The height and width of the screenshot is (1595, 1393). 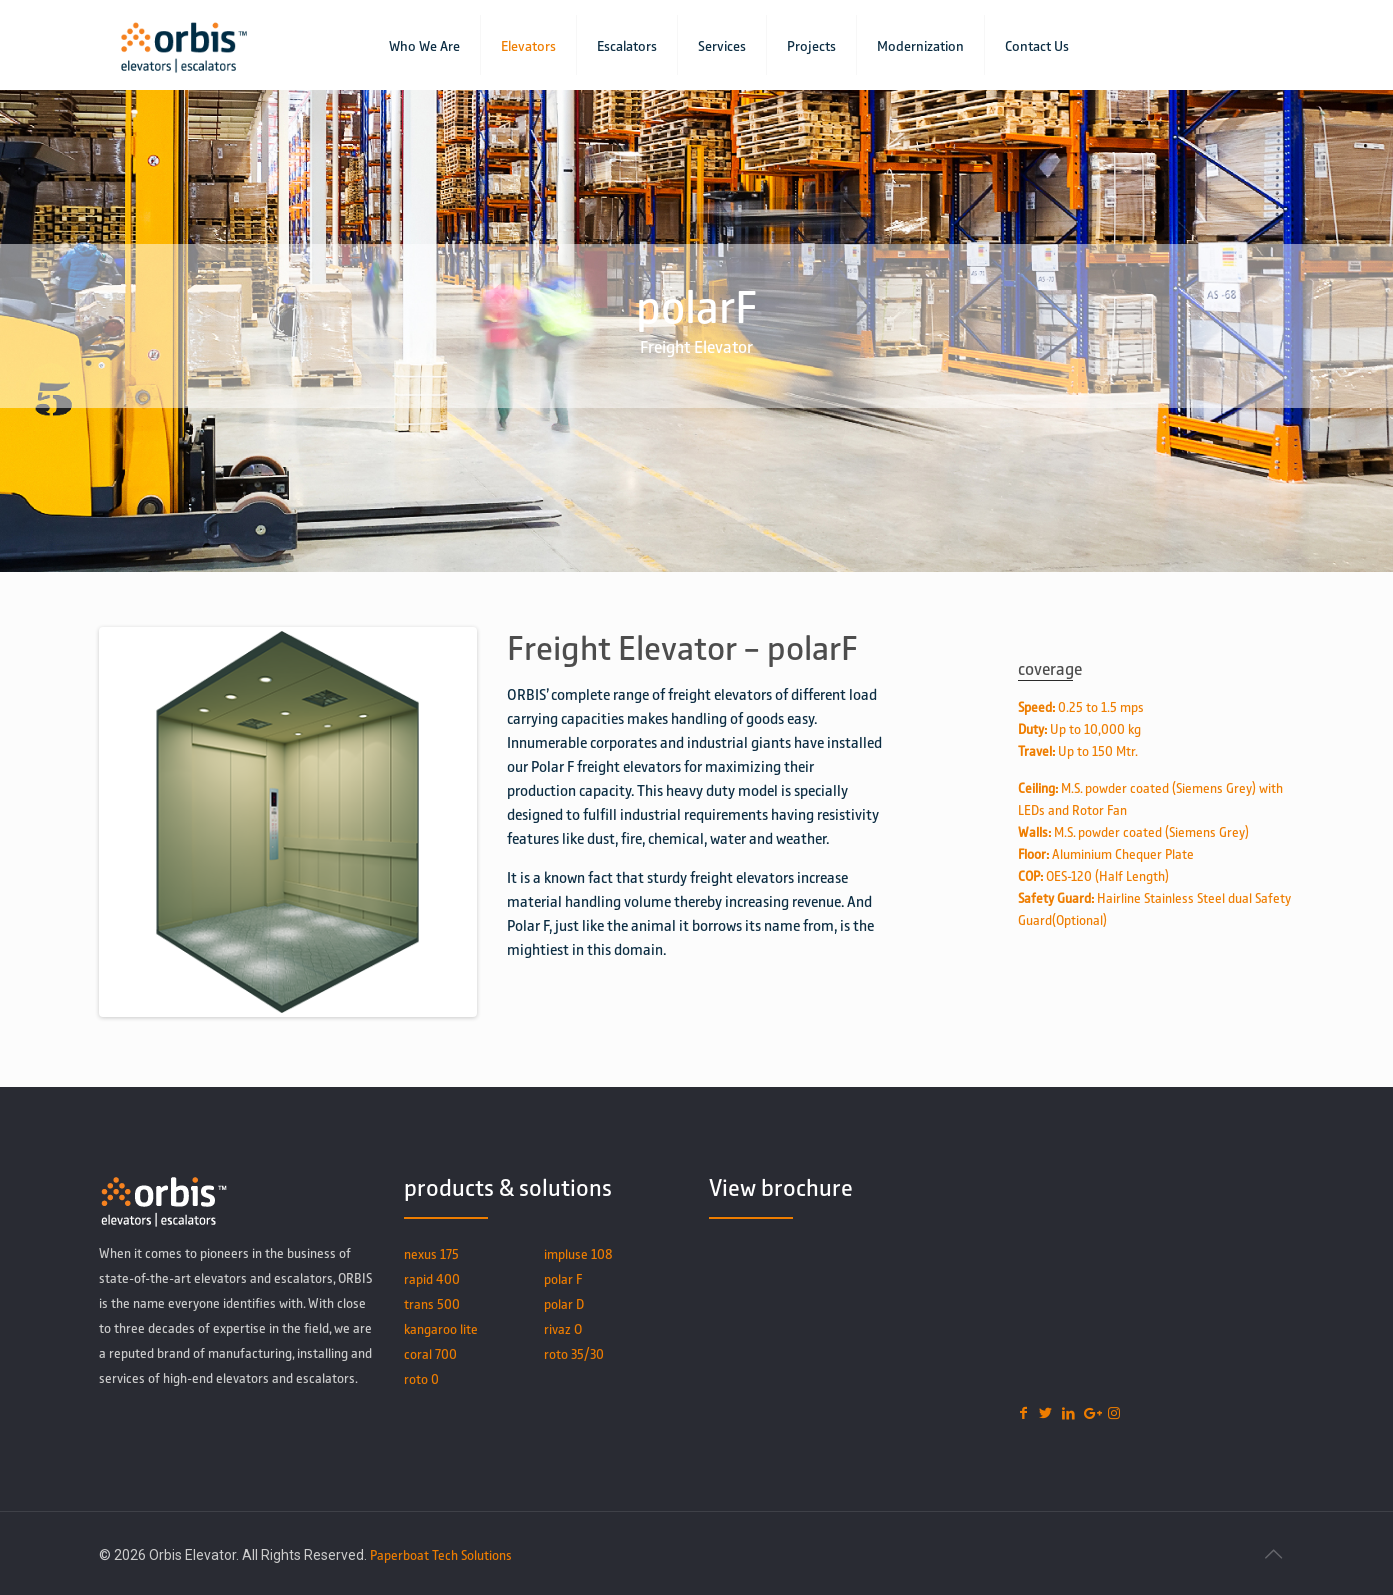 I want to click on polar D, so click(x=564, y=1303).